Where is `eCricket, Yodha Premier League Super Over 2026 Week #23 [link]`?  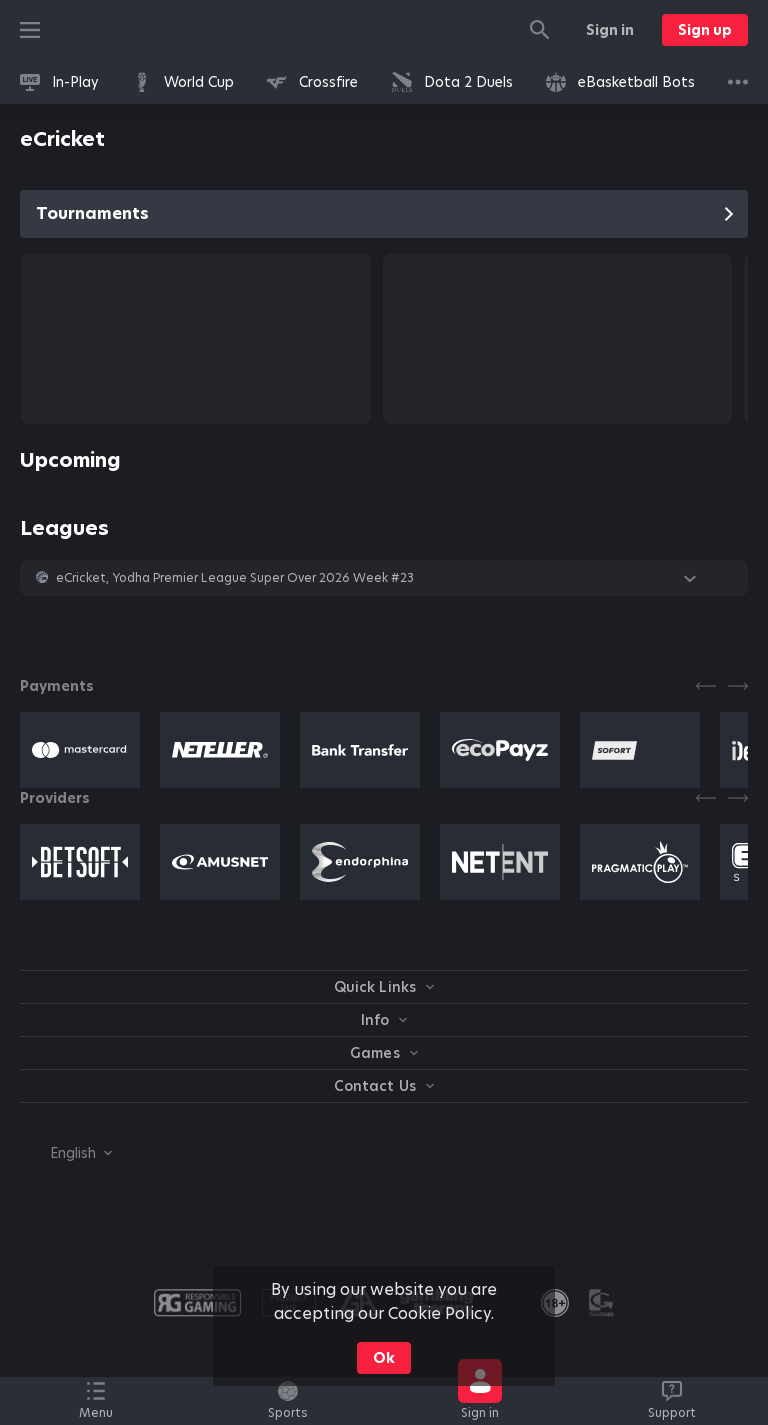
eCricket, Yodha Premier League Super Over 2026 Week #23 [link] is located at coordinates (235, 578).